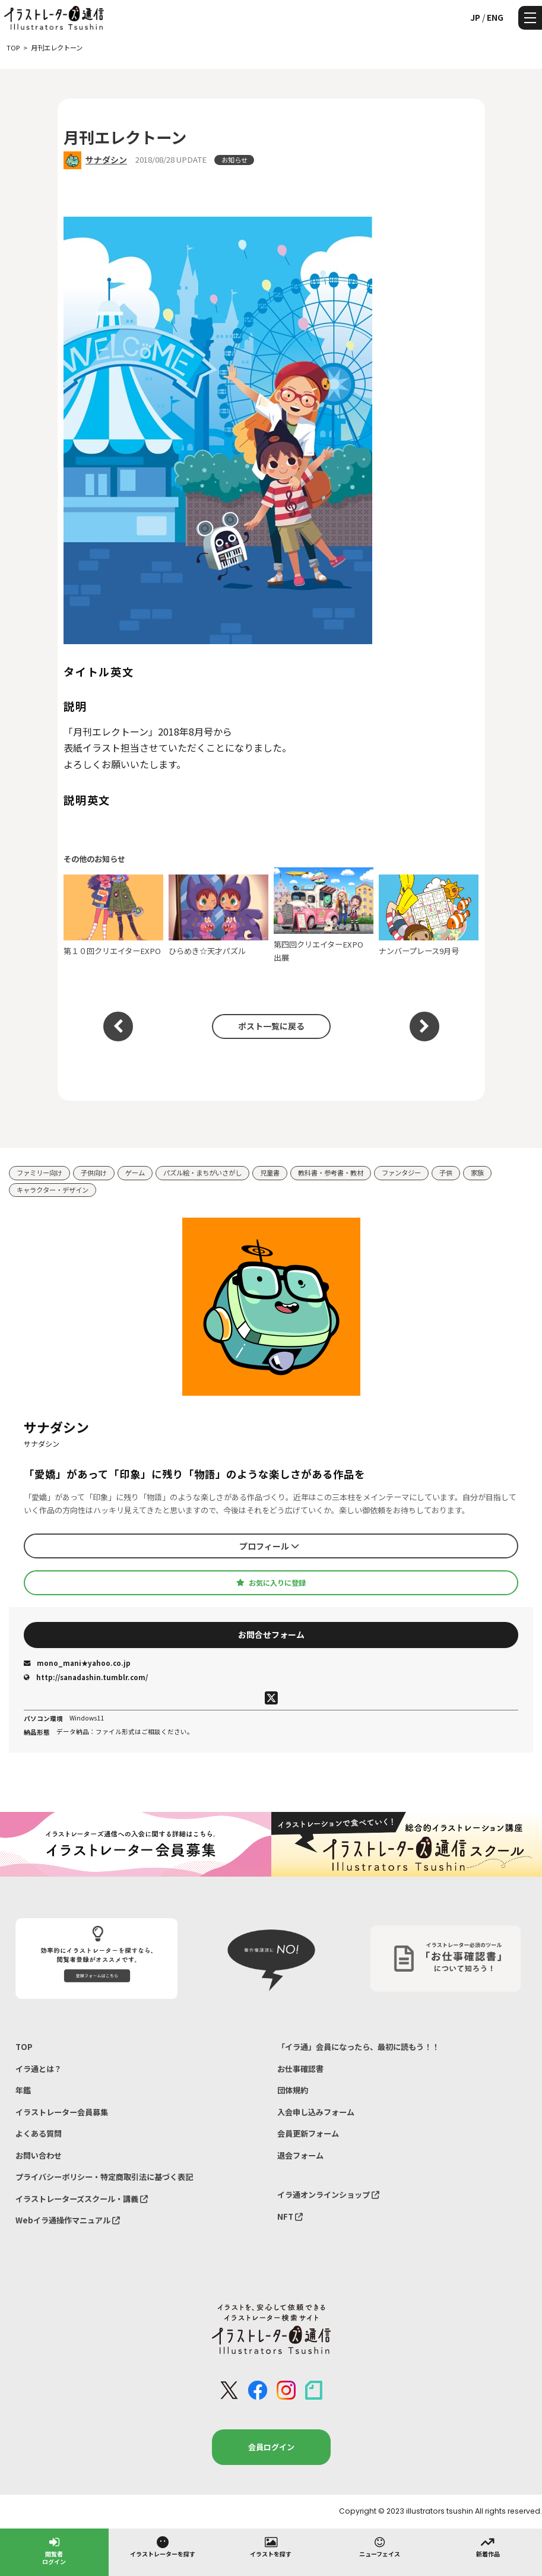 The width and height of the screenshot is (542, 2576). Describe the element at coordinates (23, 2090) in the screenshot. I see `年鑑` at that location.